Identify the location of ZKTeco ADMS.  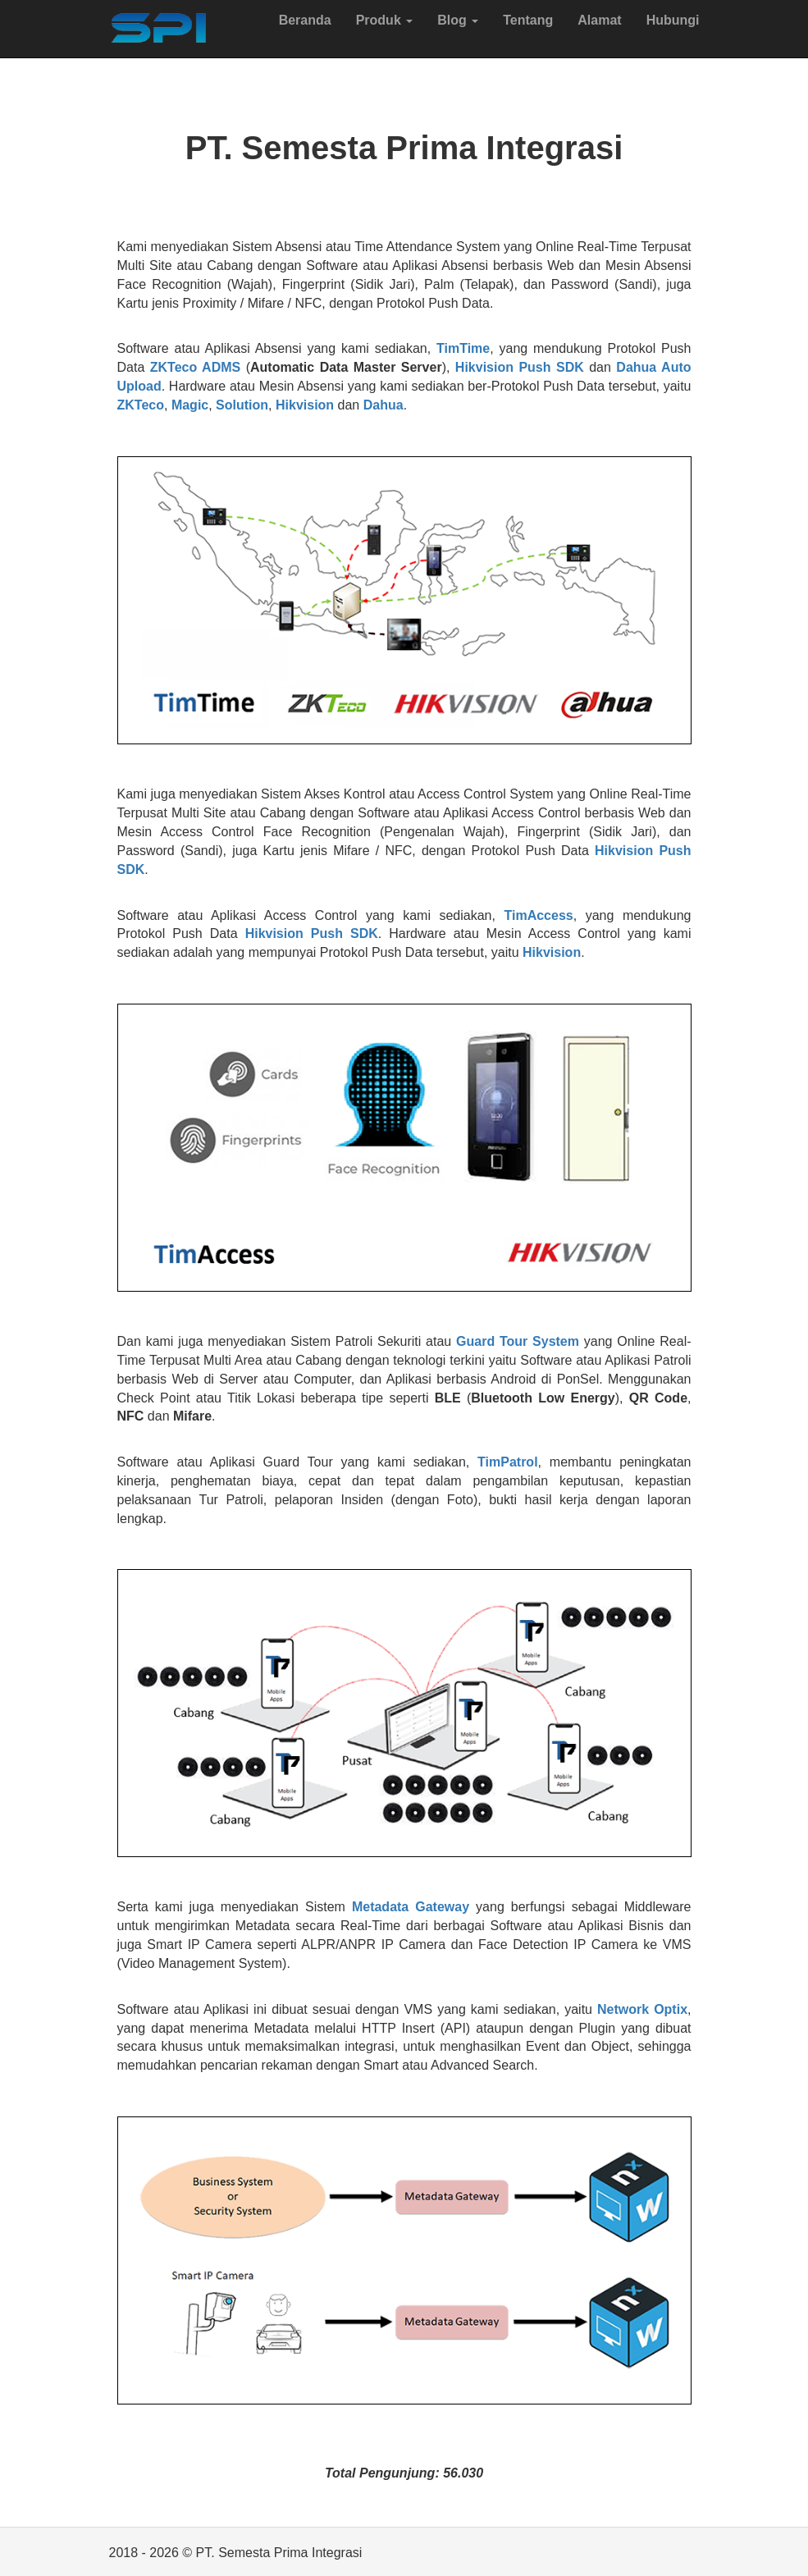
(195, 367).